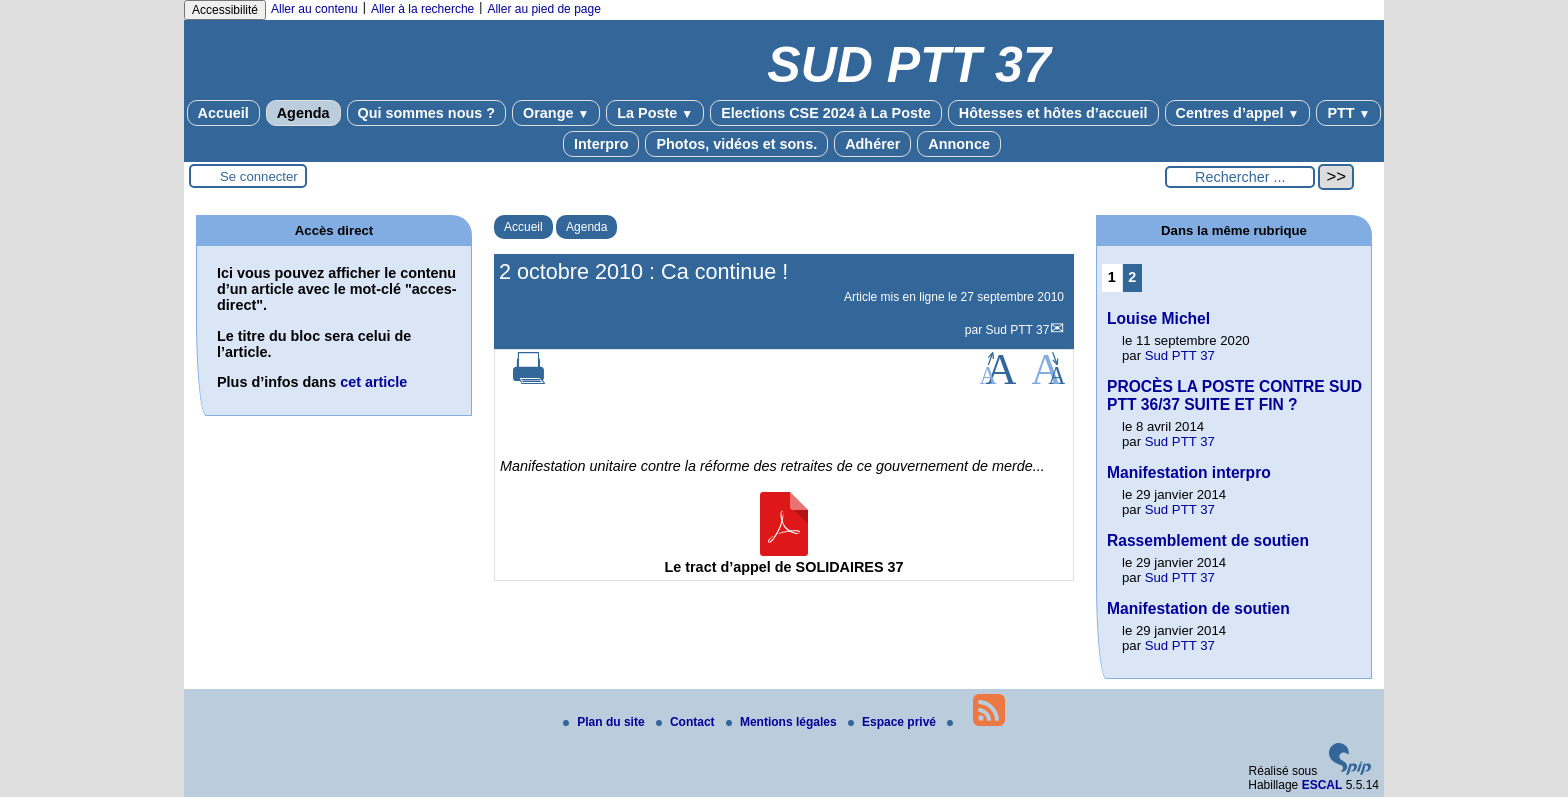  What do you see at coordinates (223, 113) in the screenshot?
I see `Accueil` at bounding box center [223, 113].